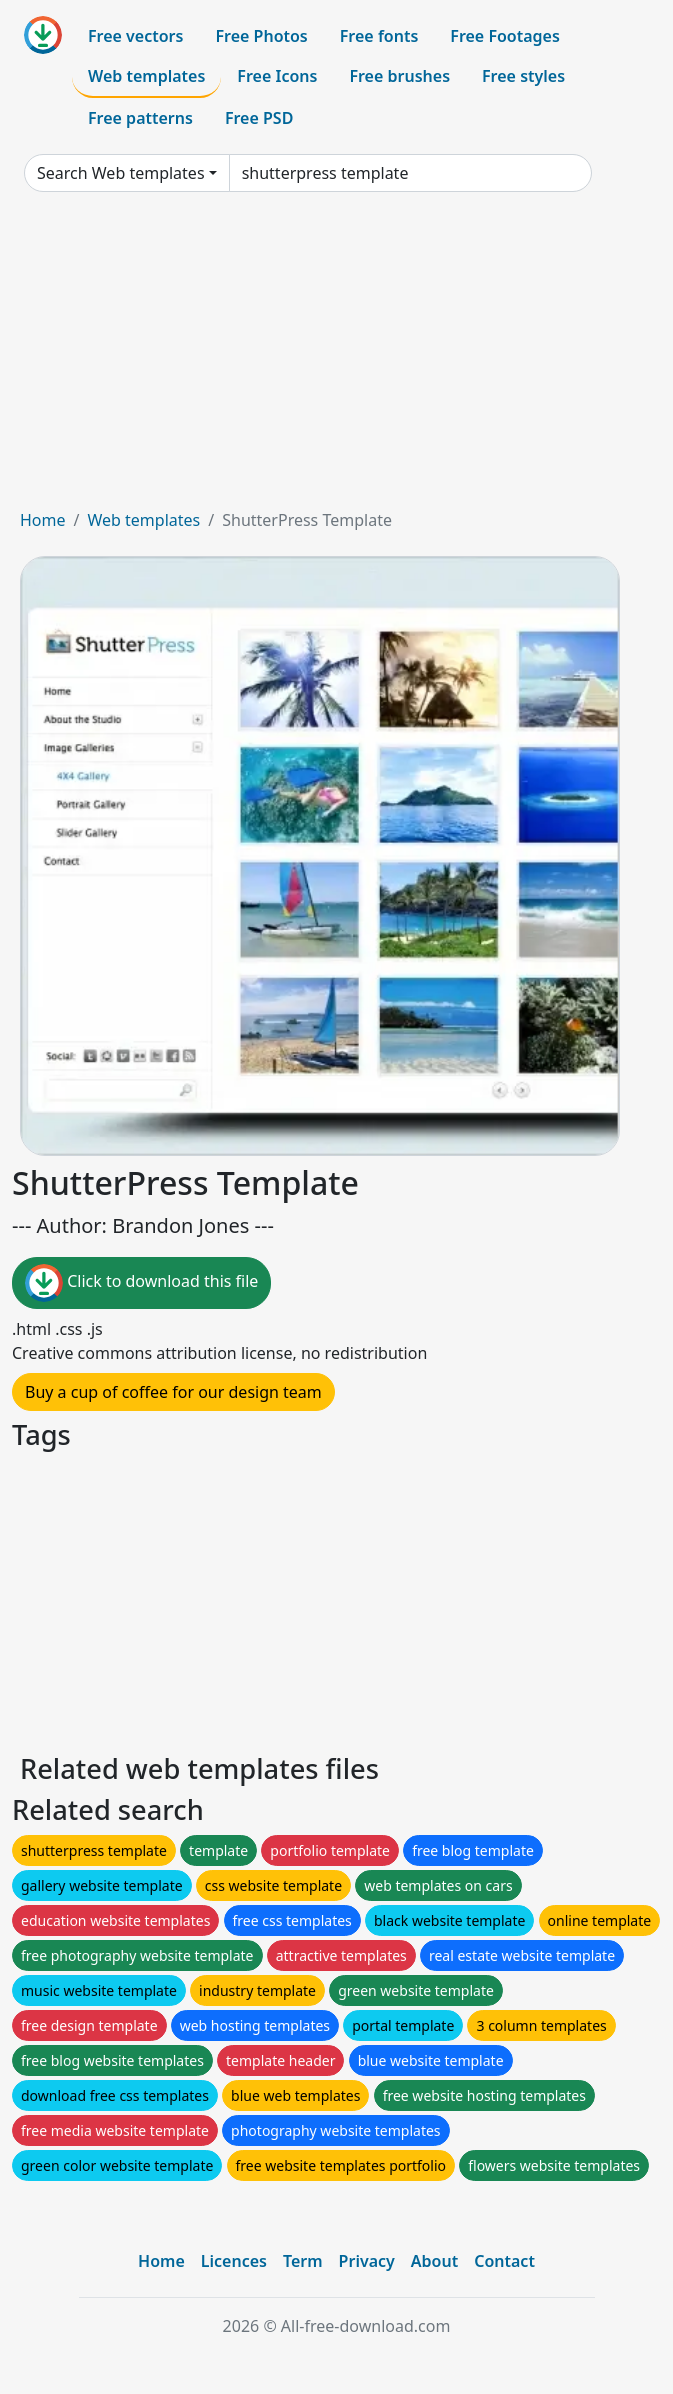 The height and width of the screenshot is (2394, 673). What do you see at coordinates (173, 1392) in the screenshot?
I see `Buy a cup of coffee for our design team` at bounding box center [173, 1392].